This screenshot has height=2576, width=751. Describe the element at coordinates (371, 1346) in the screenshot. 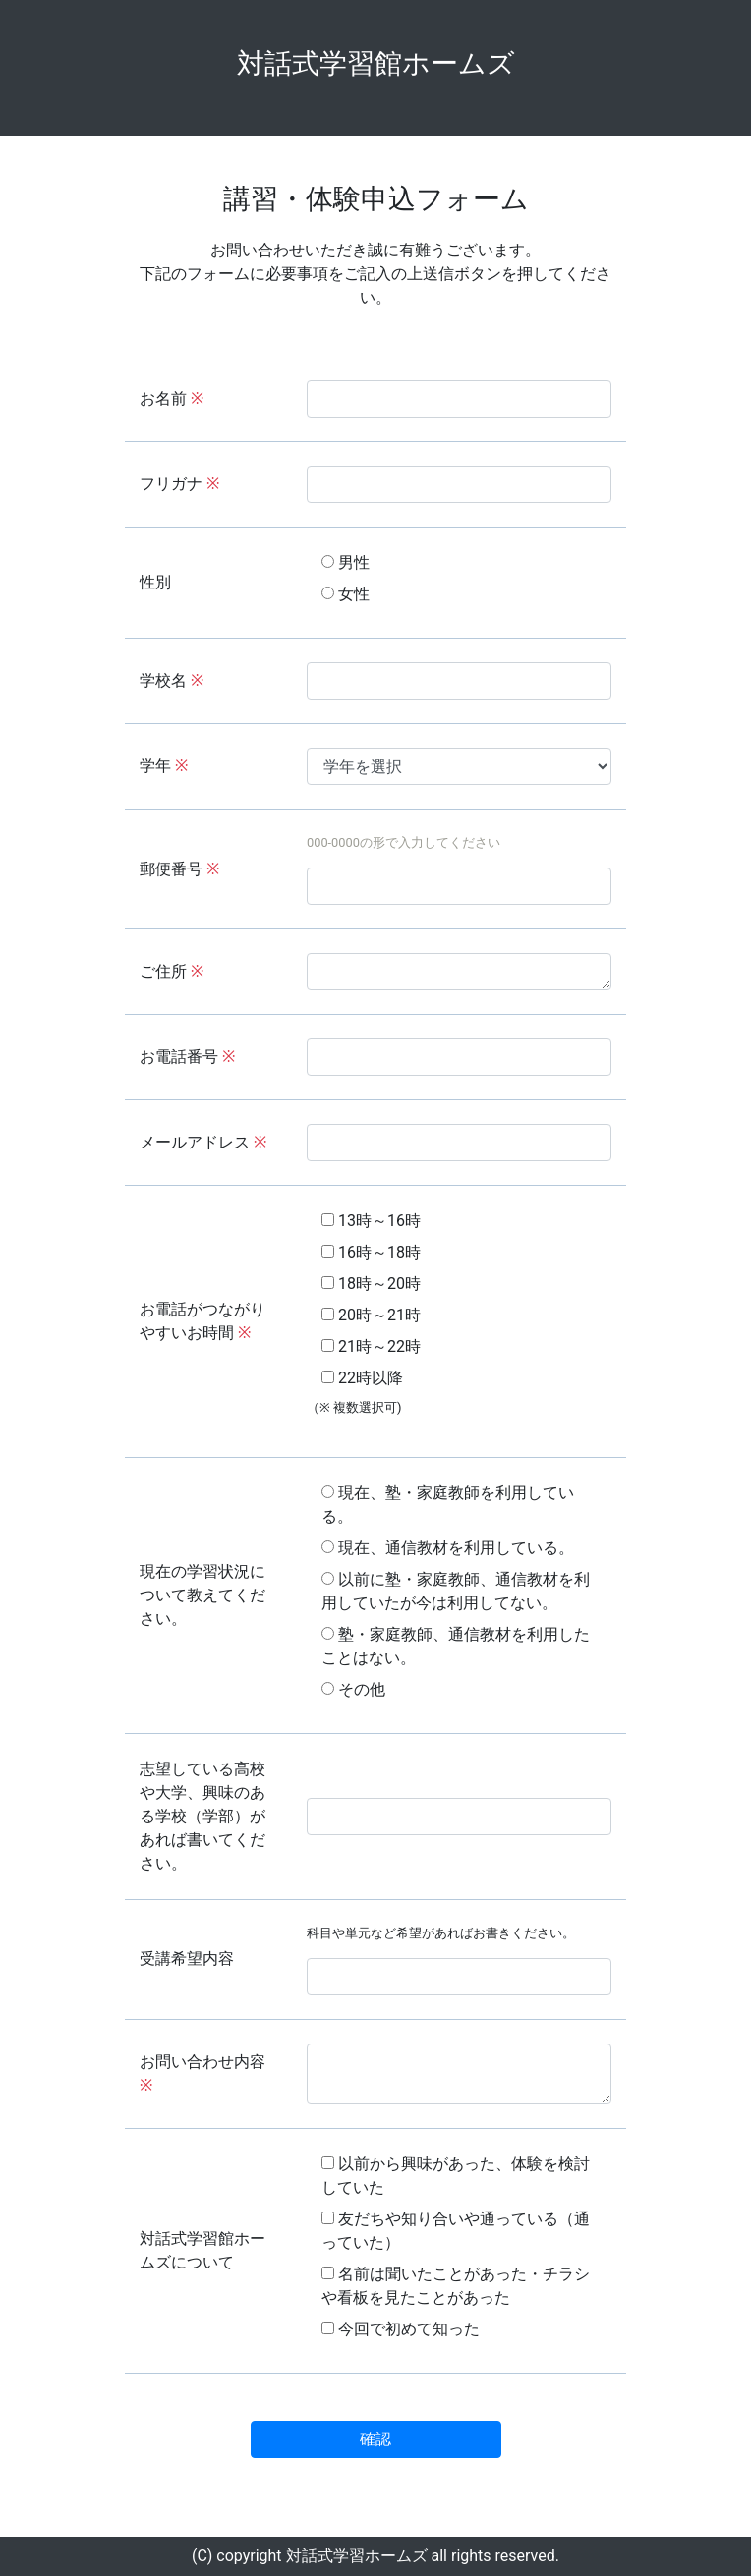

I see `21時～22時` at that location.